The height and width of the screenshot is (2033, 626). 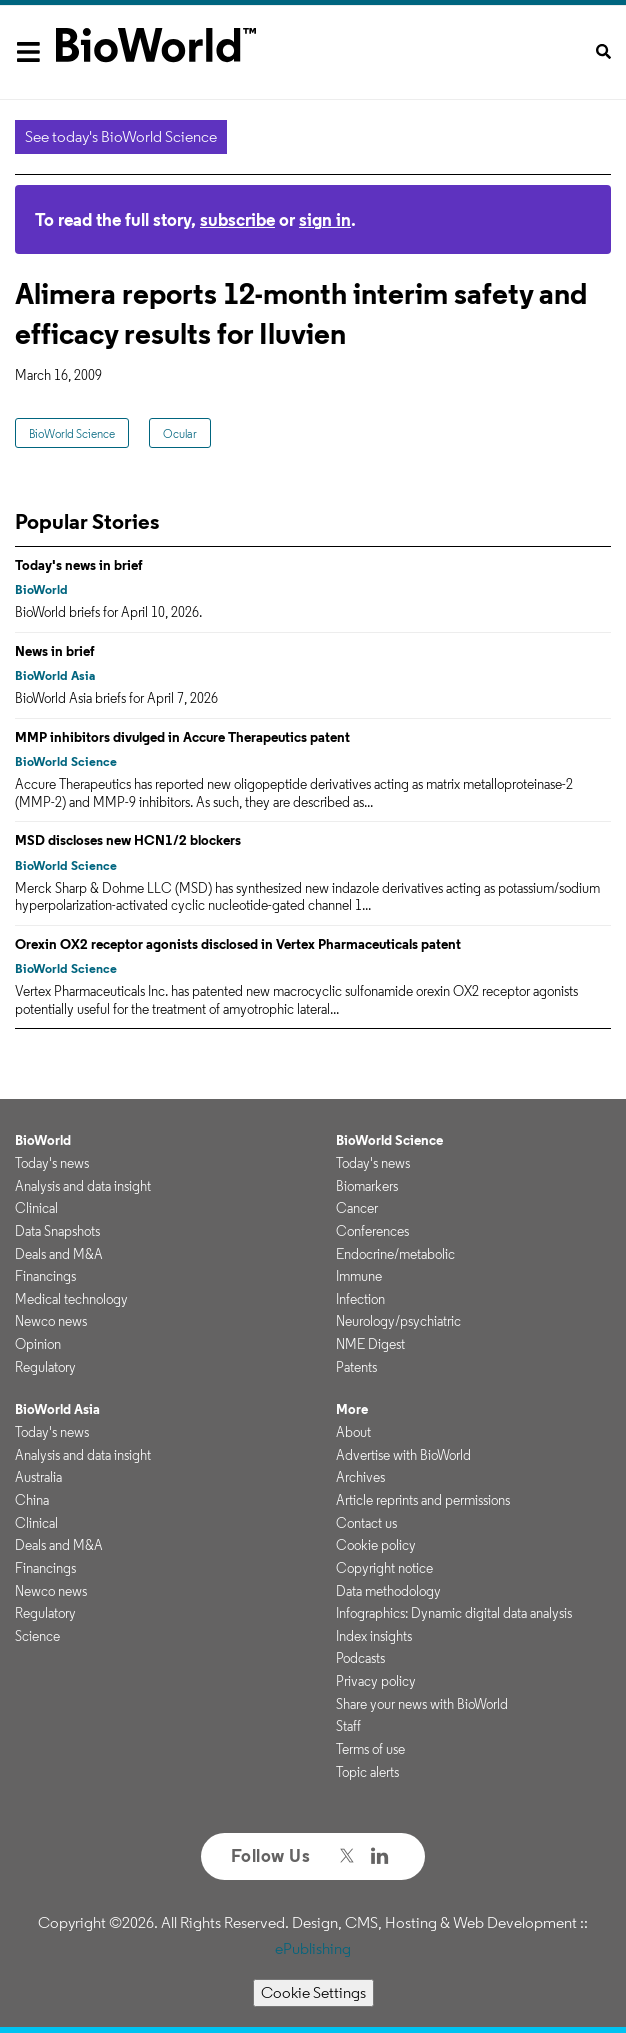 What do you see at coordinates (367, 1186) in the screenshot?
I see `Biomarkers` at bounding box center [367, 1186].